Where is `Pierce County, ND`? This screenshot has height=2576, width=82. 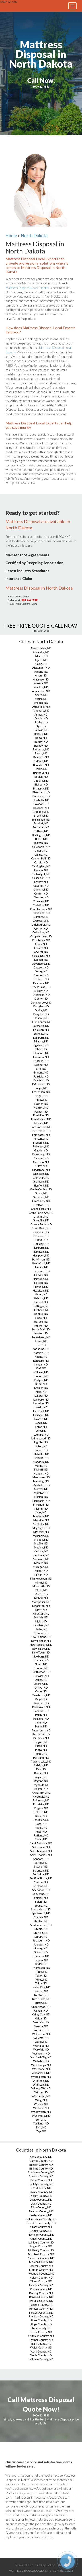
Pierce County, ND is located at coordinates (41, 2289).